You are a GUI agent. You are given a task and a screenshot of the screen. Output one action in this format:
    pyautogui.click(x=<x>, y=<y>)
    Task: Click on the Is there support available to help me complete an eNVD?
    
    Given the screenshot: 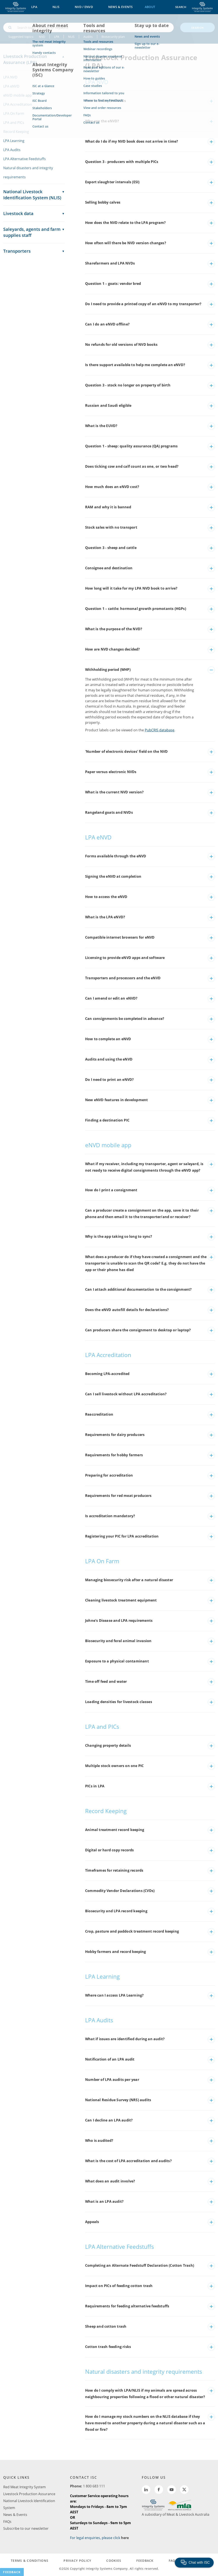 What is the action you would take?
    pyautogui.click(x=135, y=364)
    